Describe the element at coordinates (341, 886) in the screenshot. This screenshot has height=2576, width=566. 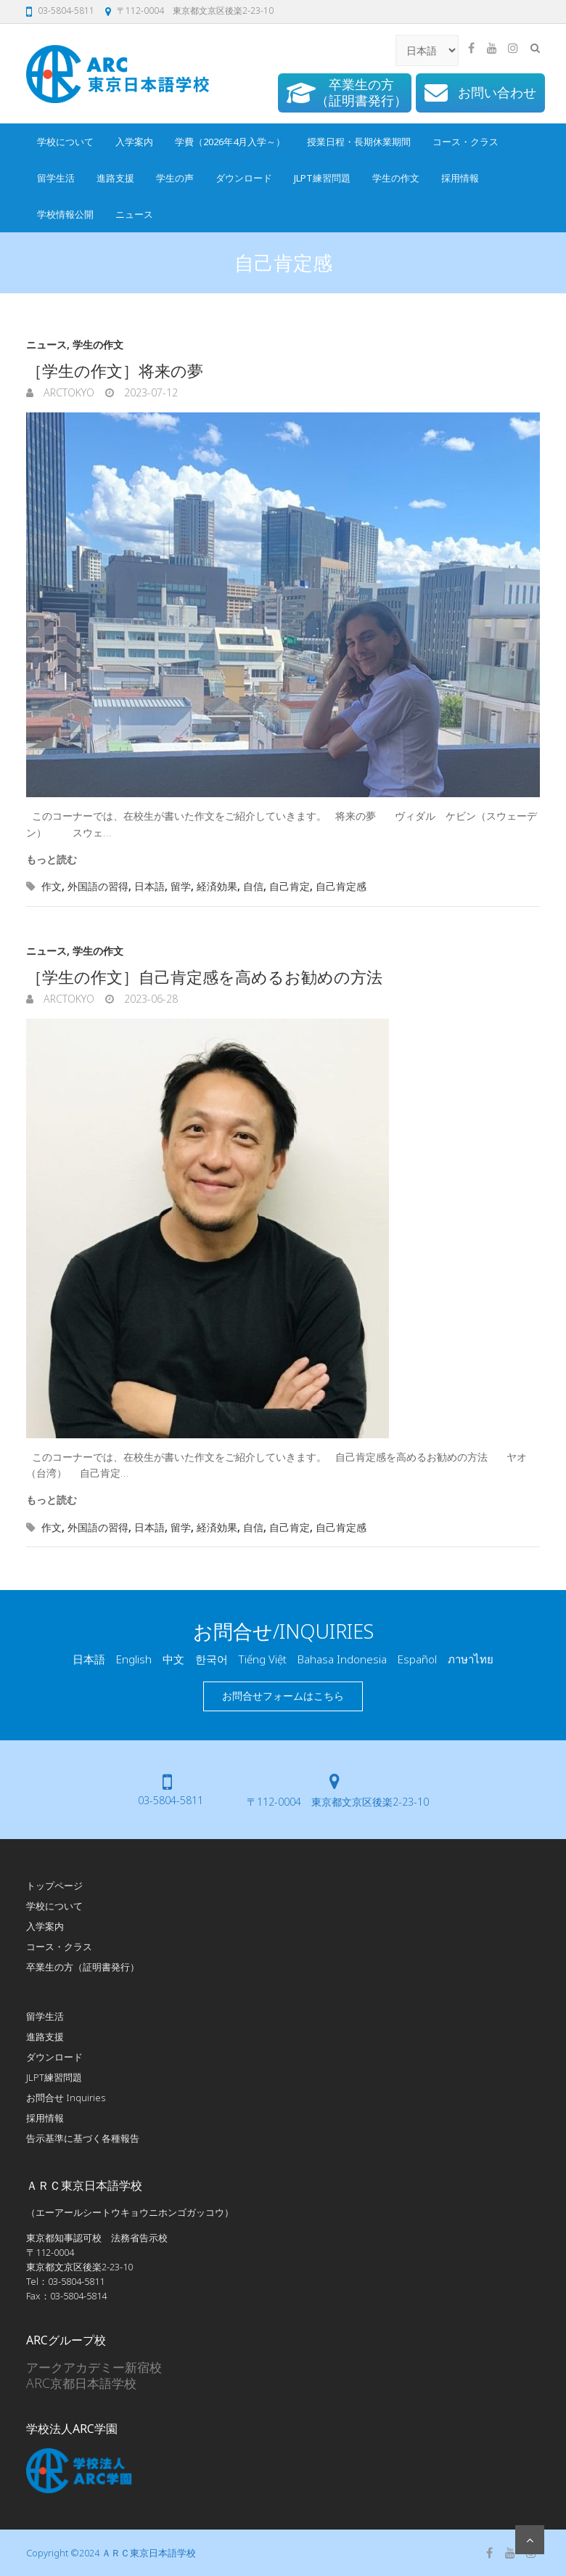
I see `自己肯定感` at that location.